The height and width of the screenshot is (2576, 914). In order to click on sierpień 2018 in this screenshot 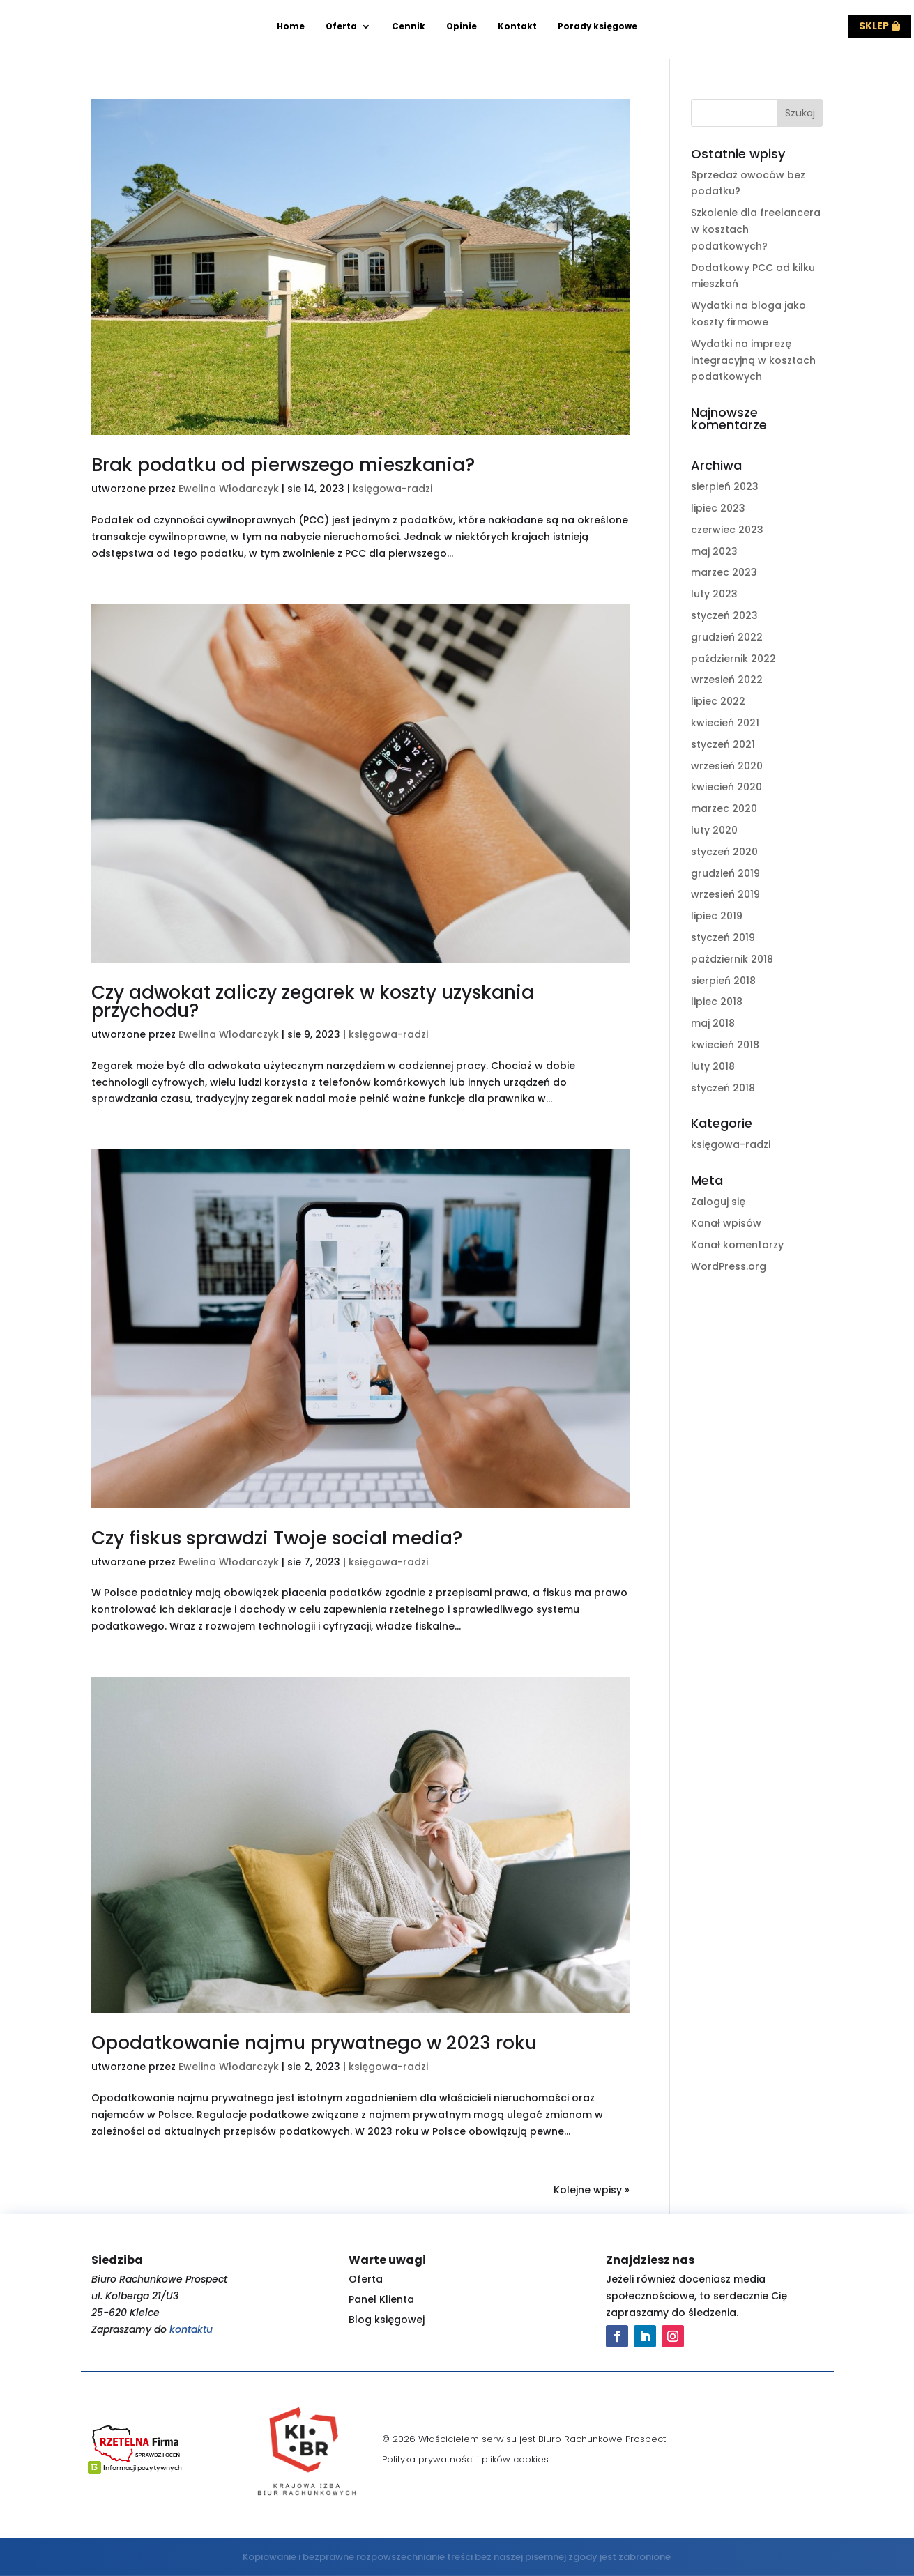, I will do `click(723, 981)`.